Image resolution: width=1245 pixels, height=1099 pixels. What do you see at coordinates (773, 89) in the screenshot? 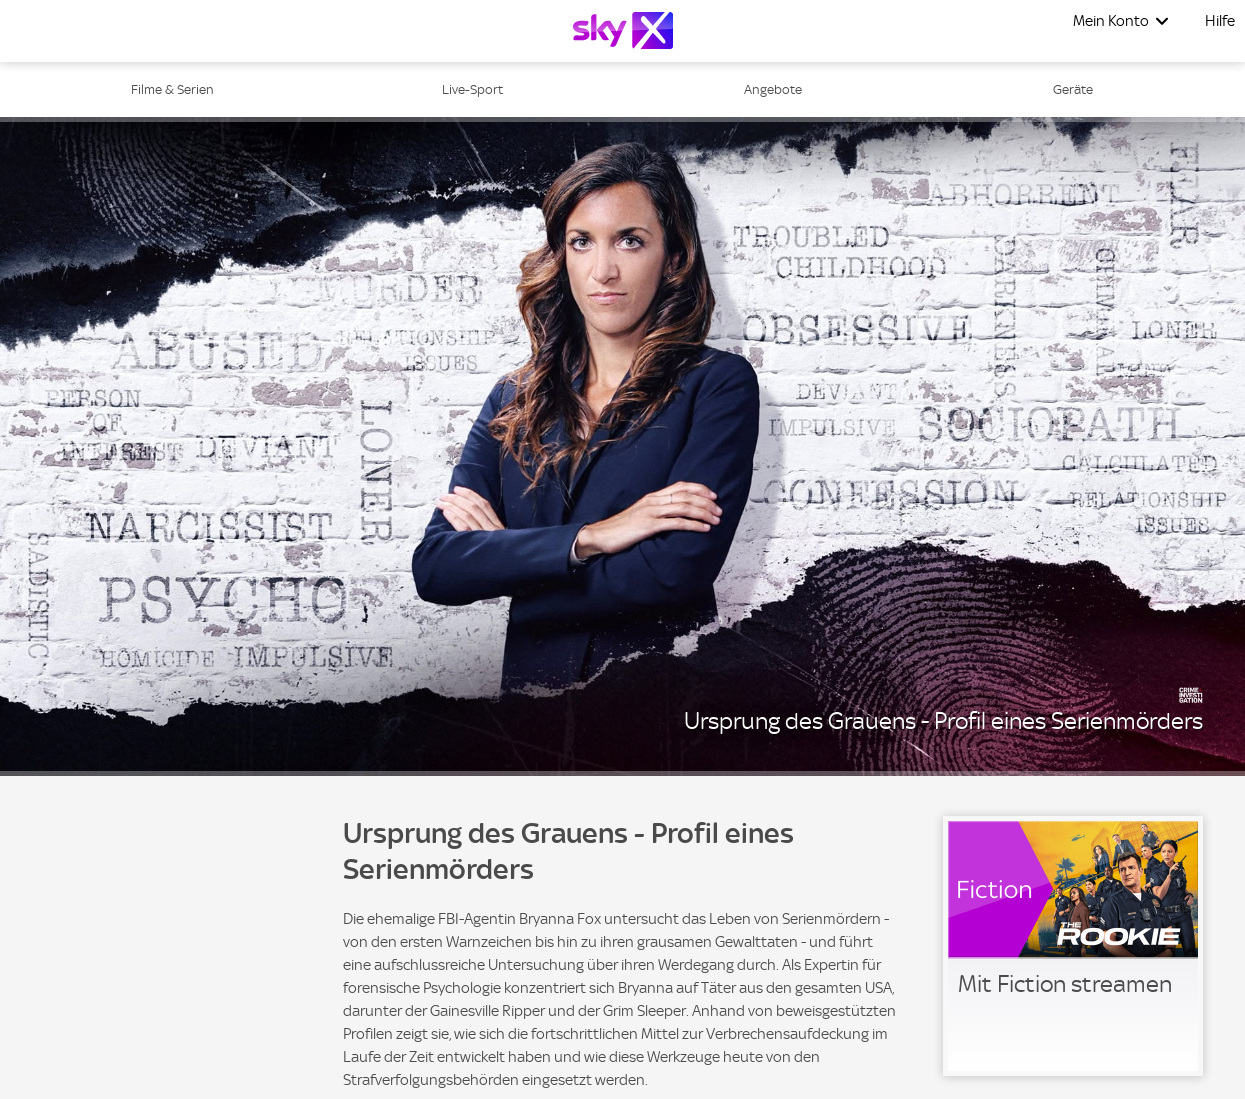
I see `Angebote` at bounding box center [773, 89].